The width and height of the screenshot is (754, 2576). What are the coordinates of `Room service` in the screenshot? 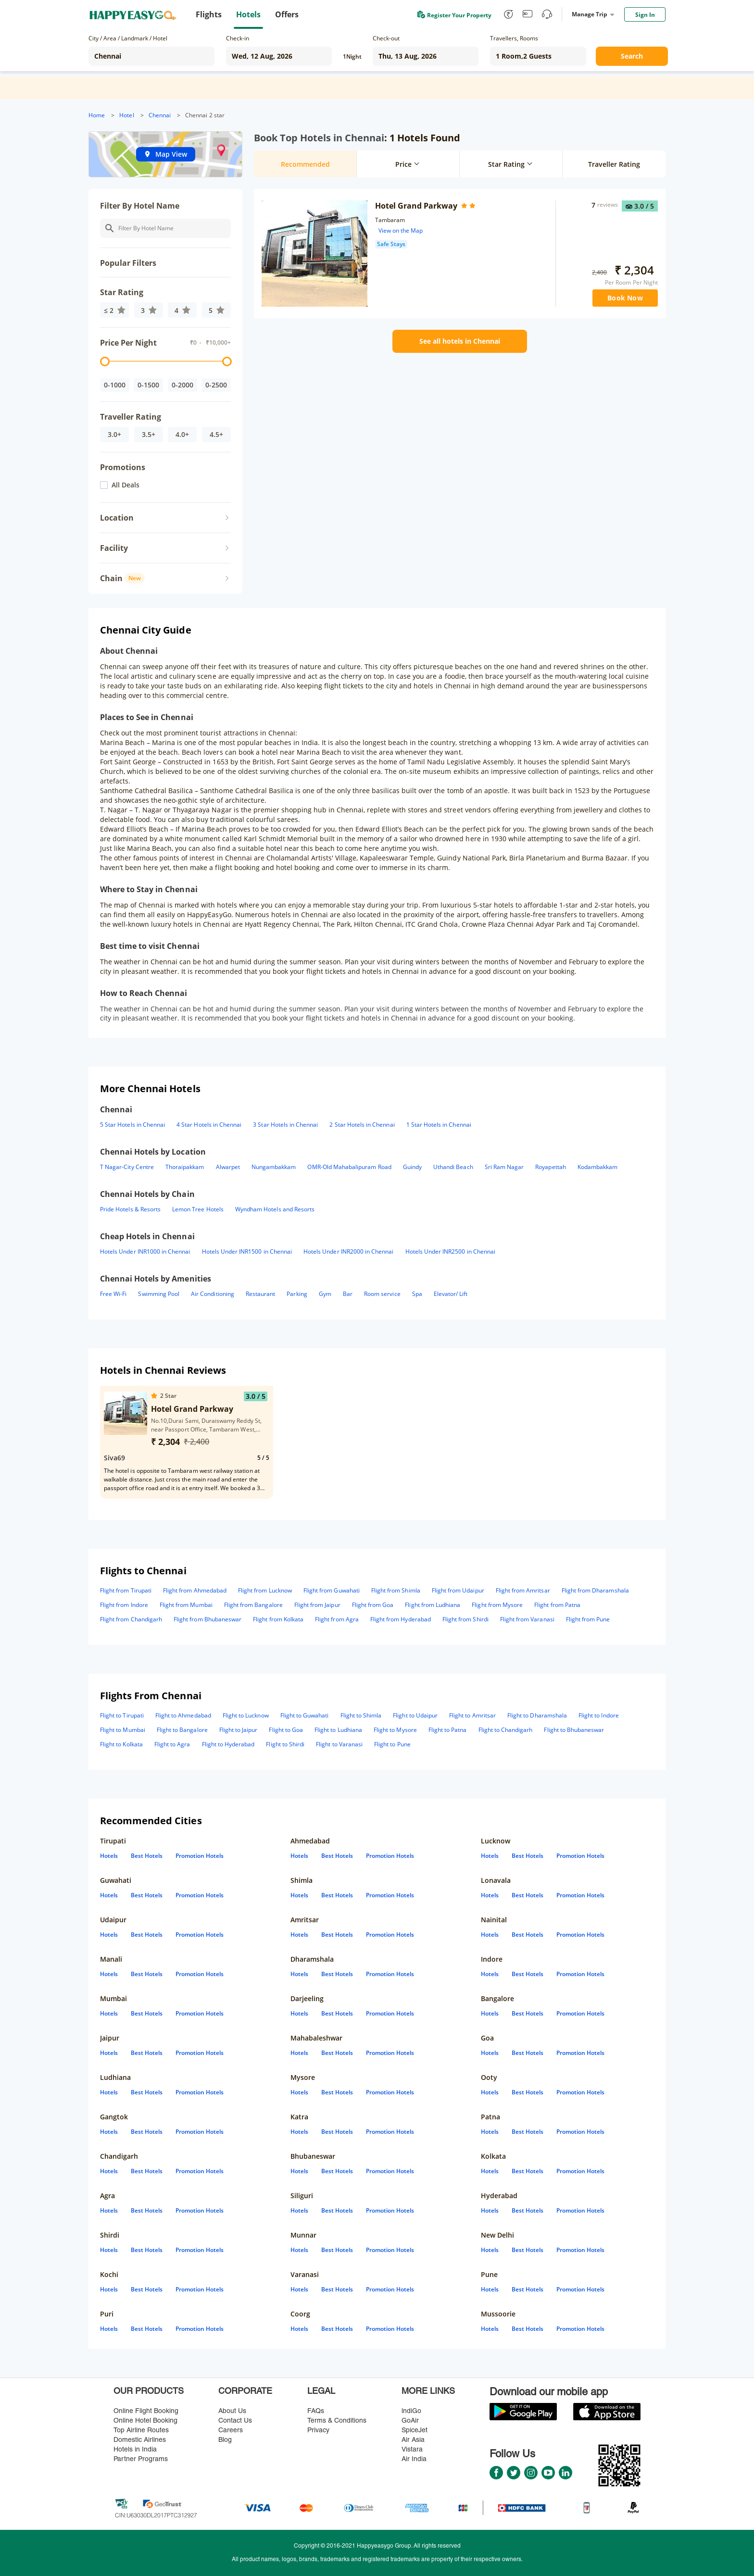 It's located at (382, 1294).